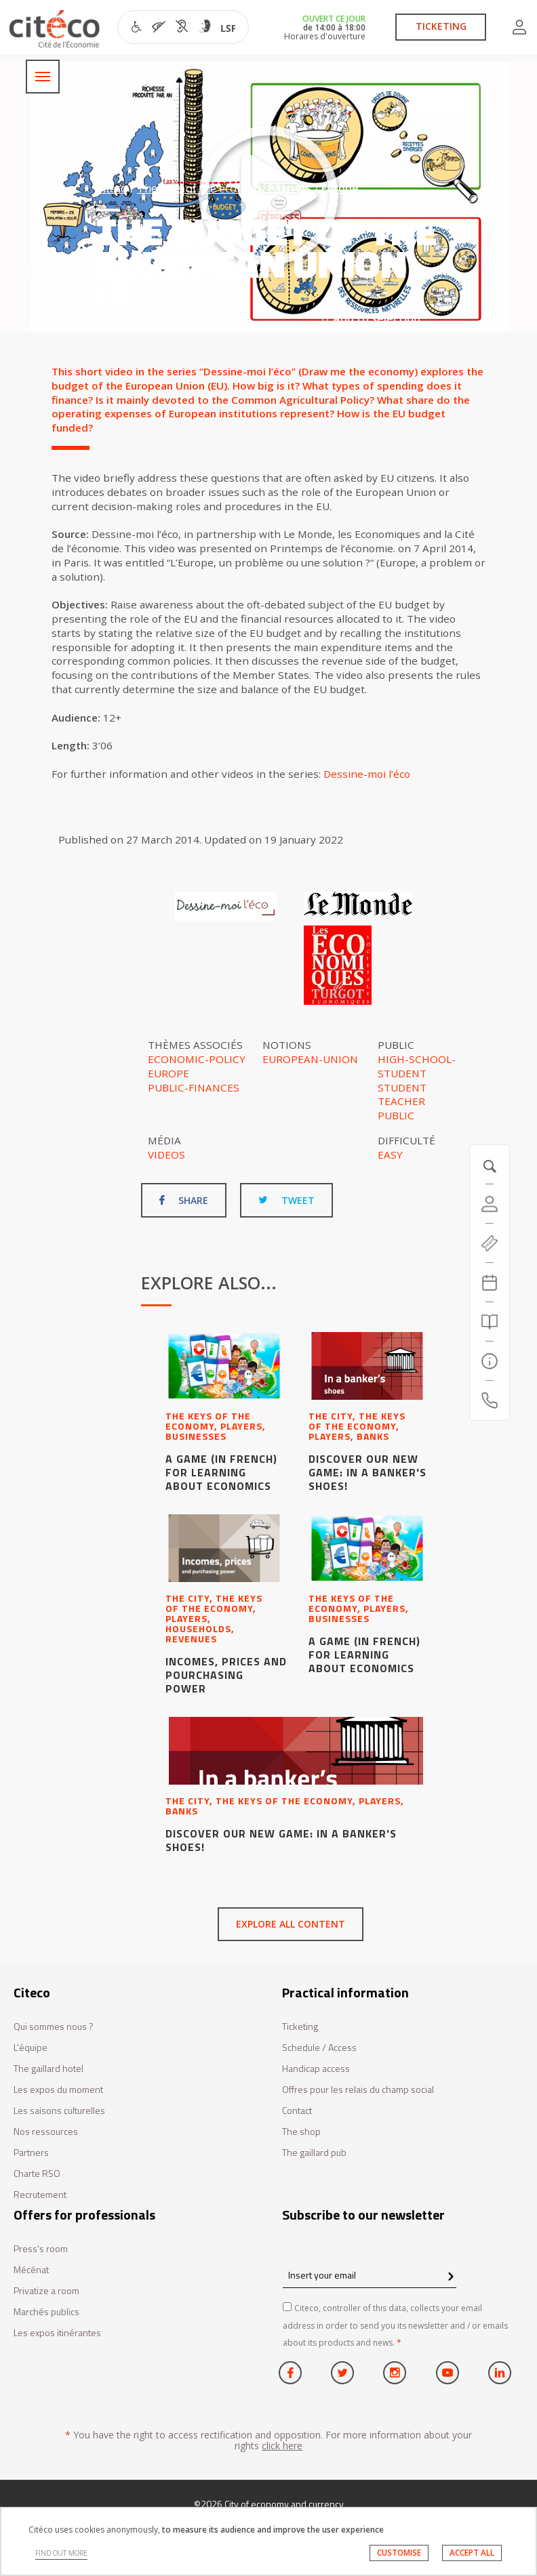  I want to click on Les expos du moment, so click(58, 2089).